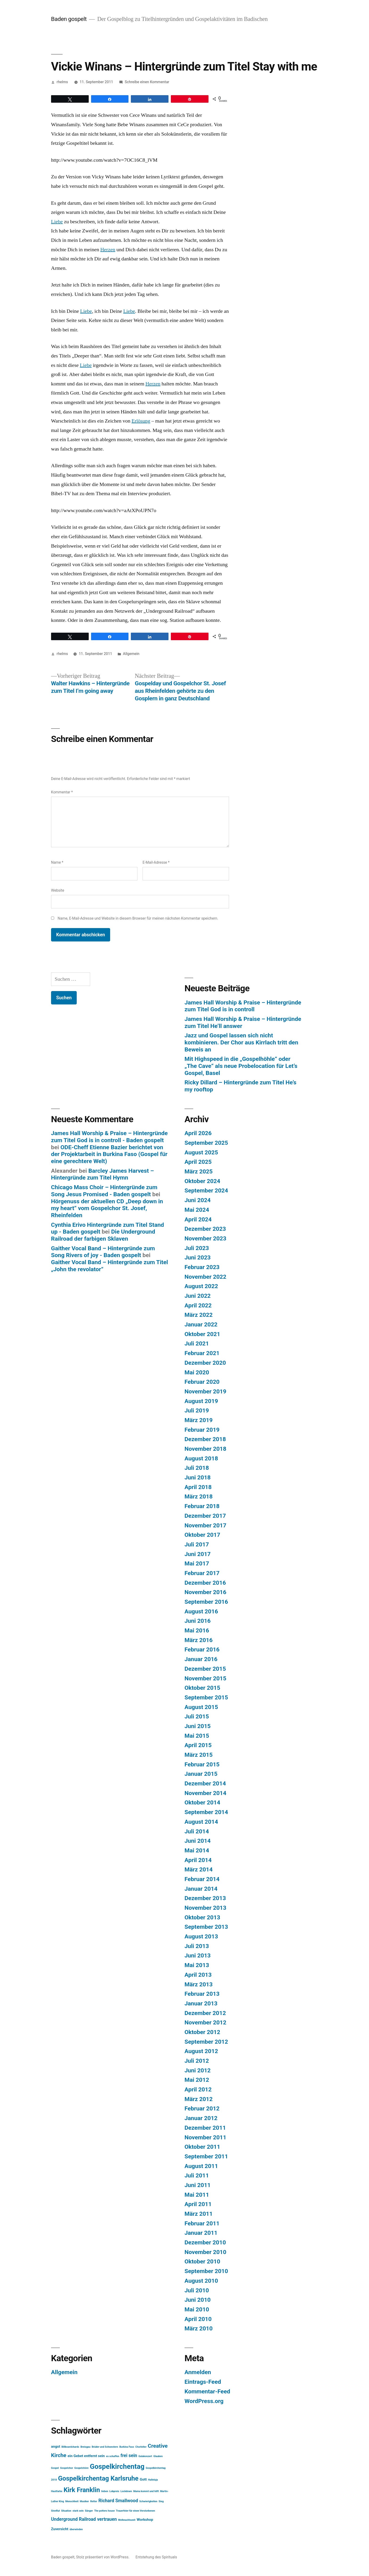 This screenshot has width=369, height=2576. Describe the element at coordinates (196, 2194) in the screenshot. I see `Mai 2011` at that location.